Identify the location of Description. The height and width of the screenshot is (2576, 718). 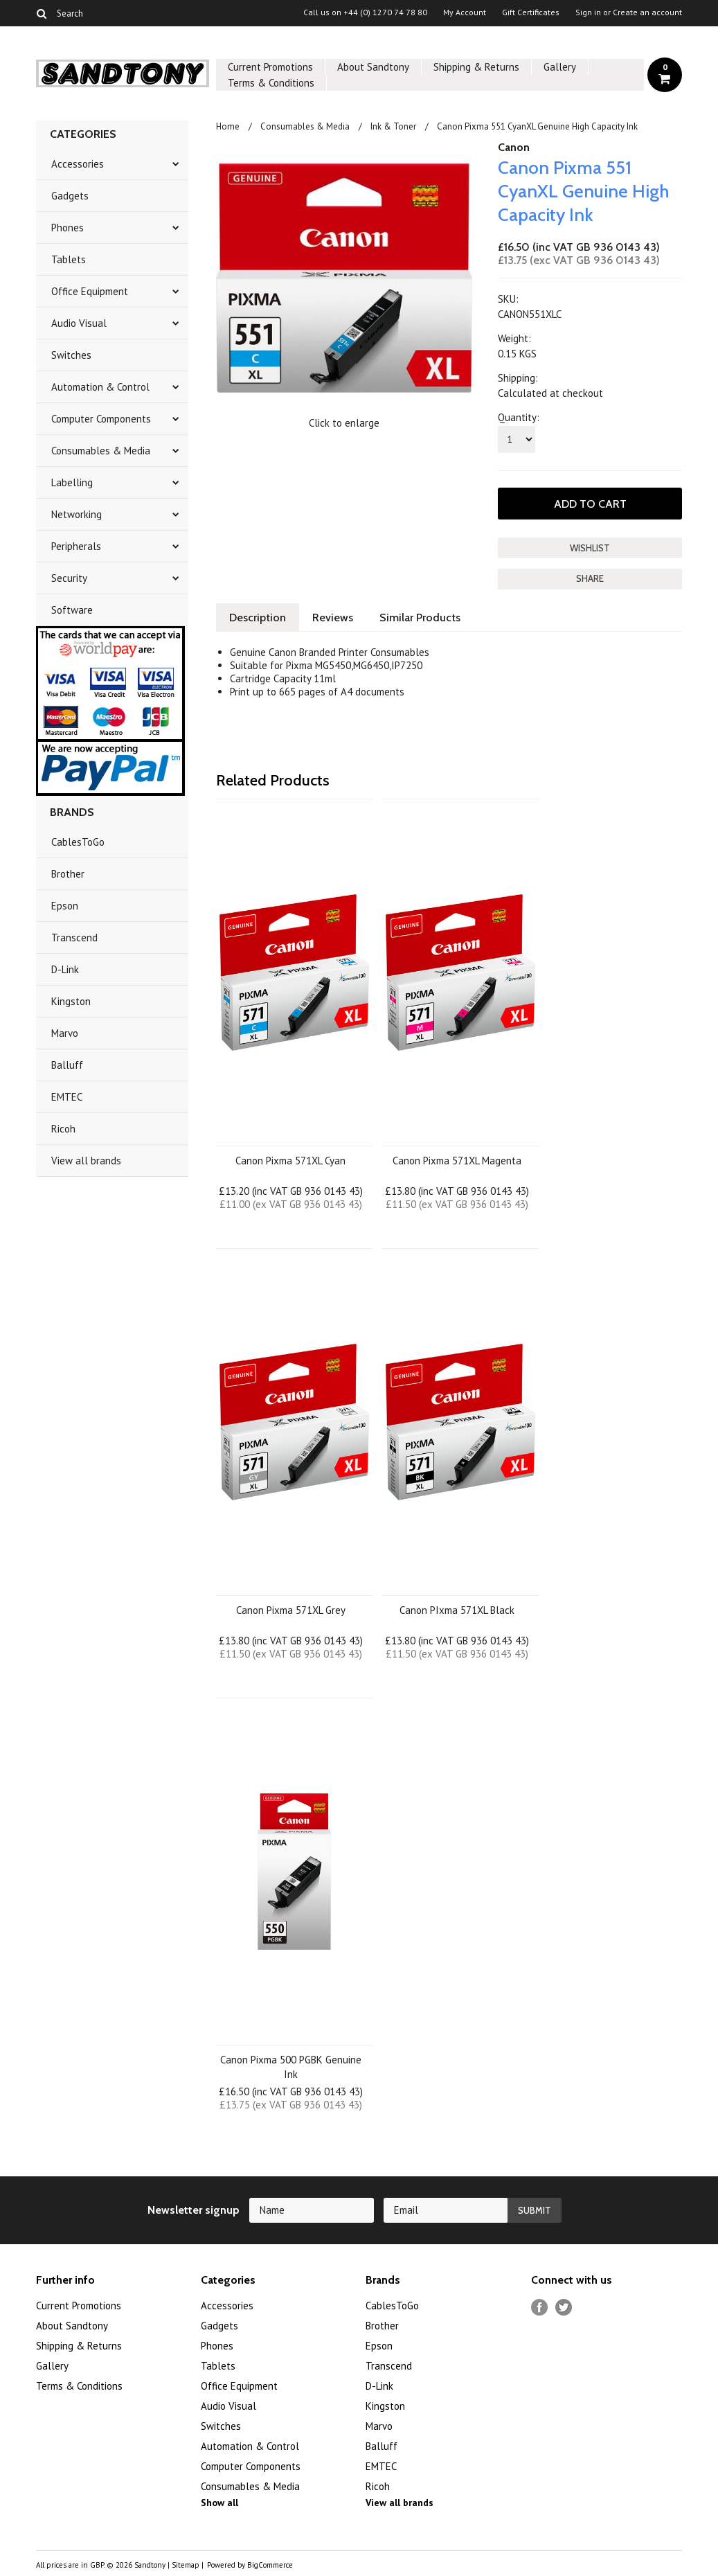
(257, 617).